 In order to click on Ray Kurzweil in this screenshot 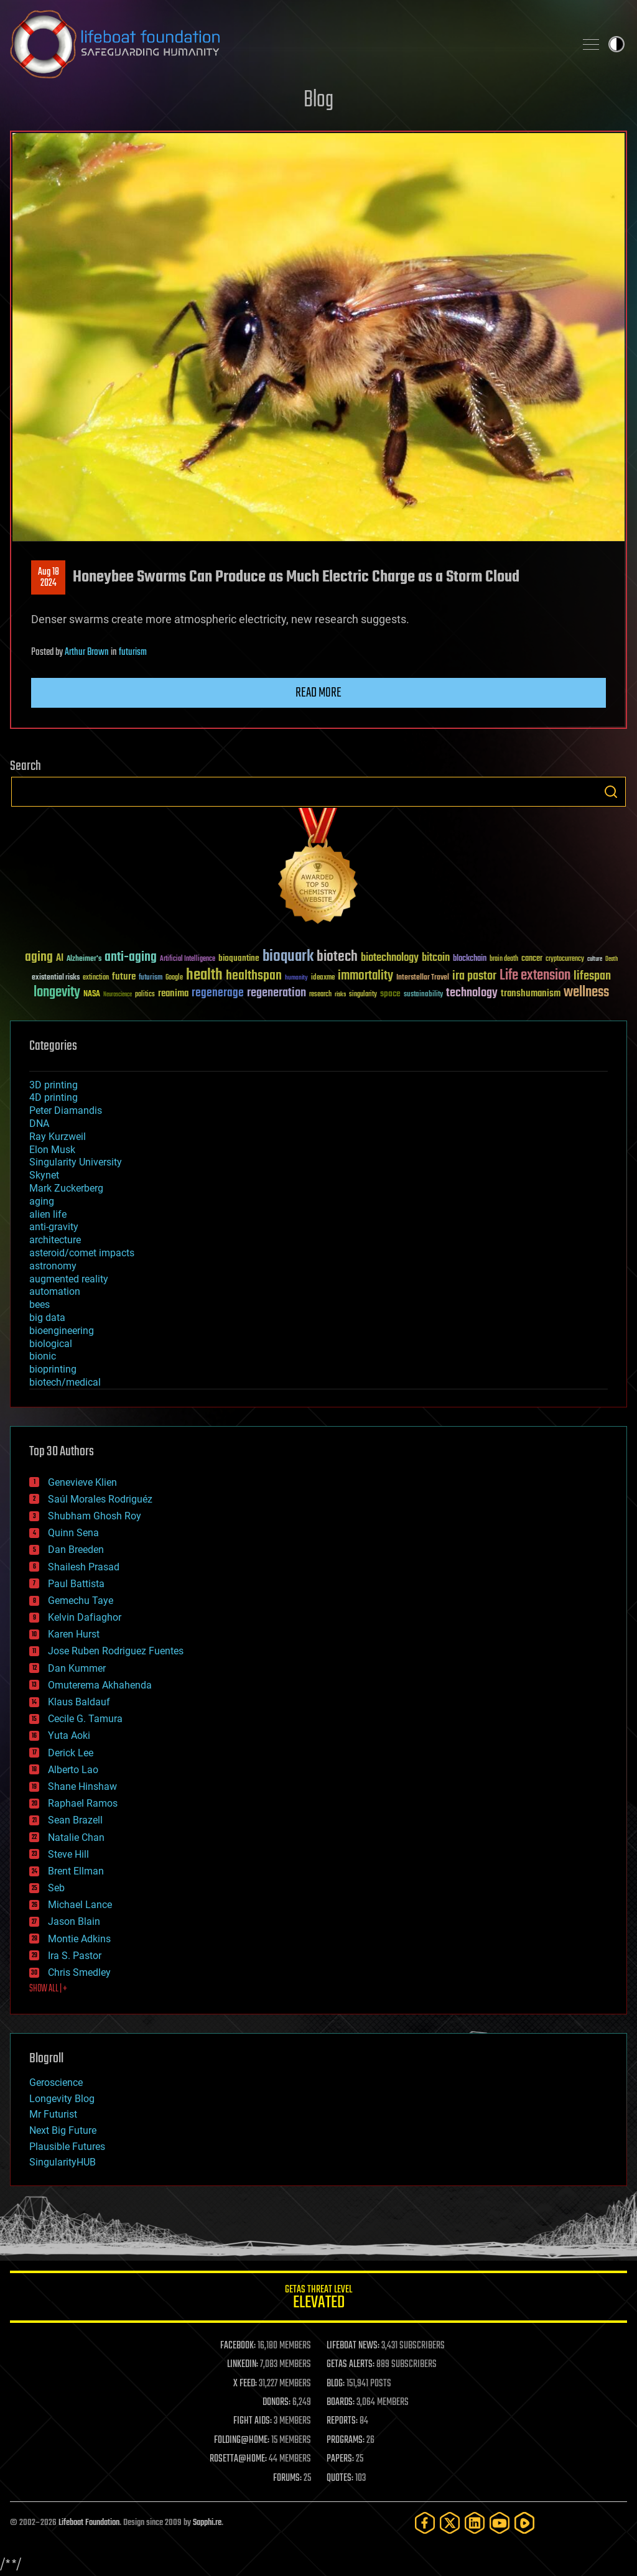, I will do `click(57, 1136)`.